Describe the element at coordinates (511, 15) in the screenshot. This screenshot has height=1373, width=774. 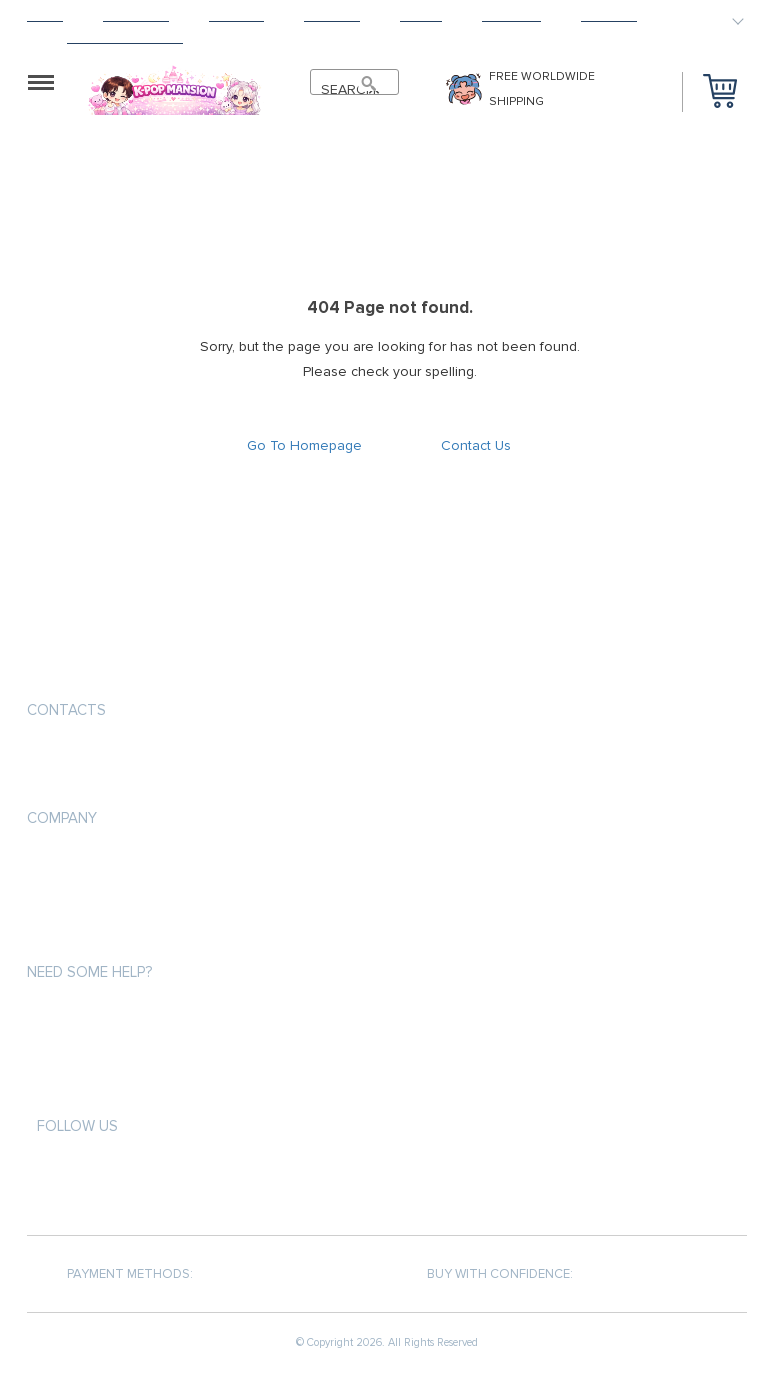
I see `Tracking` at that location.